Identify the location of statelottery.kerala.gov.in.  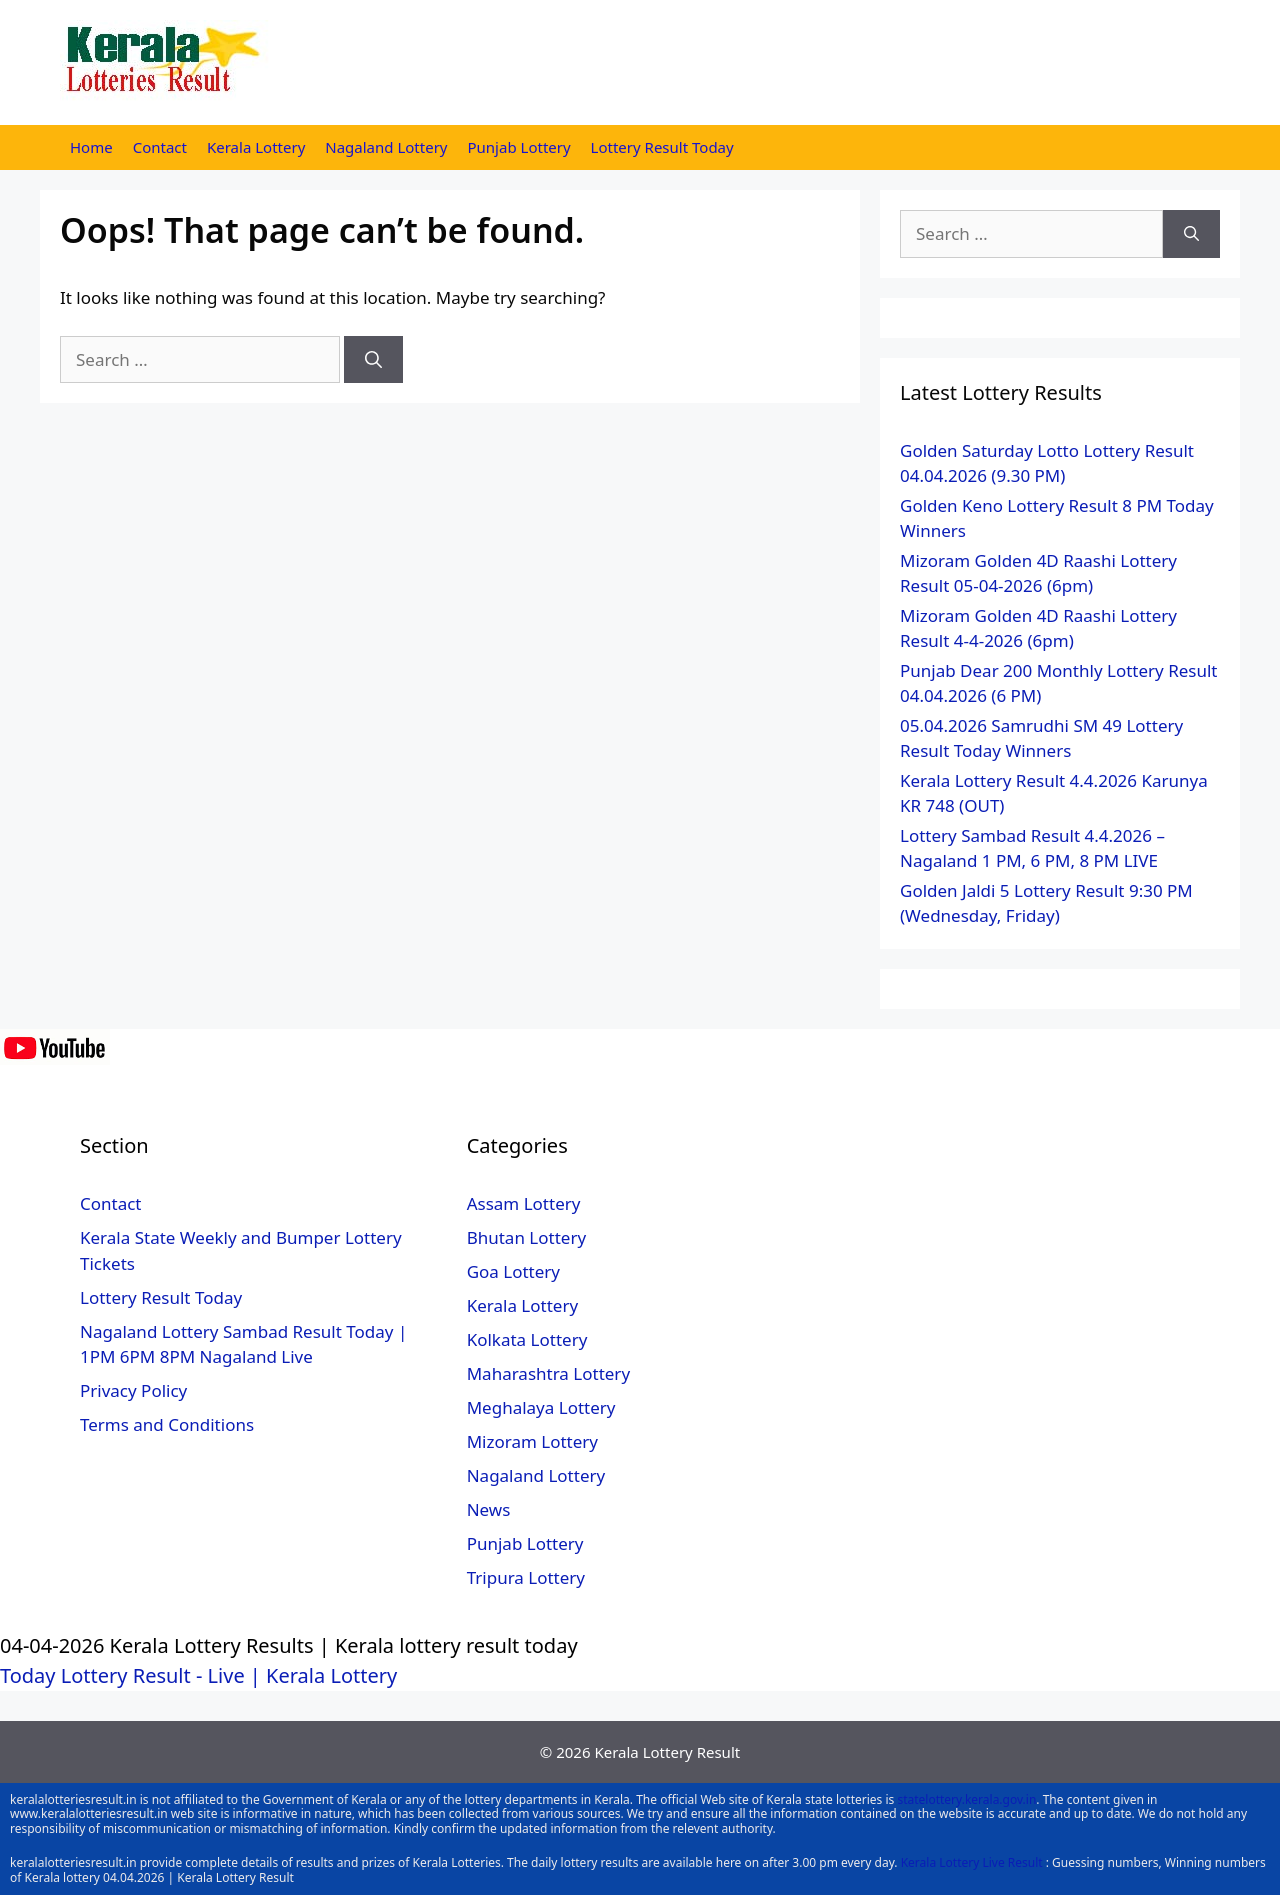
(966, 1799).